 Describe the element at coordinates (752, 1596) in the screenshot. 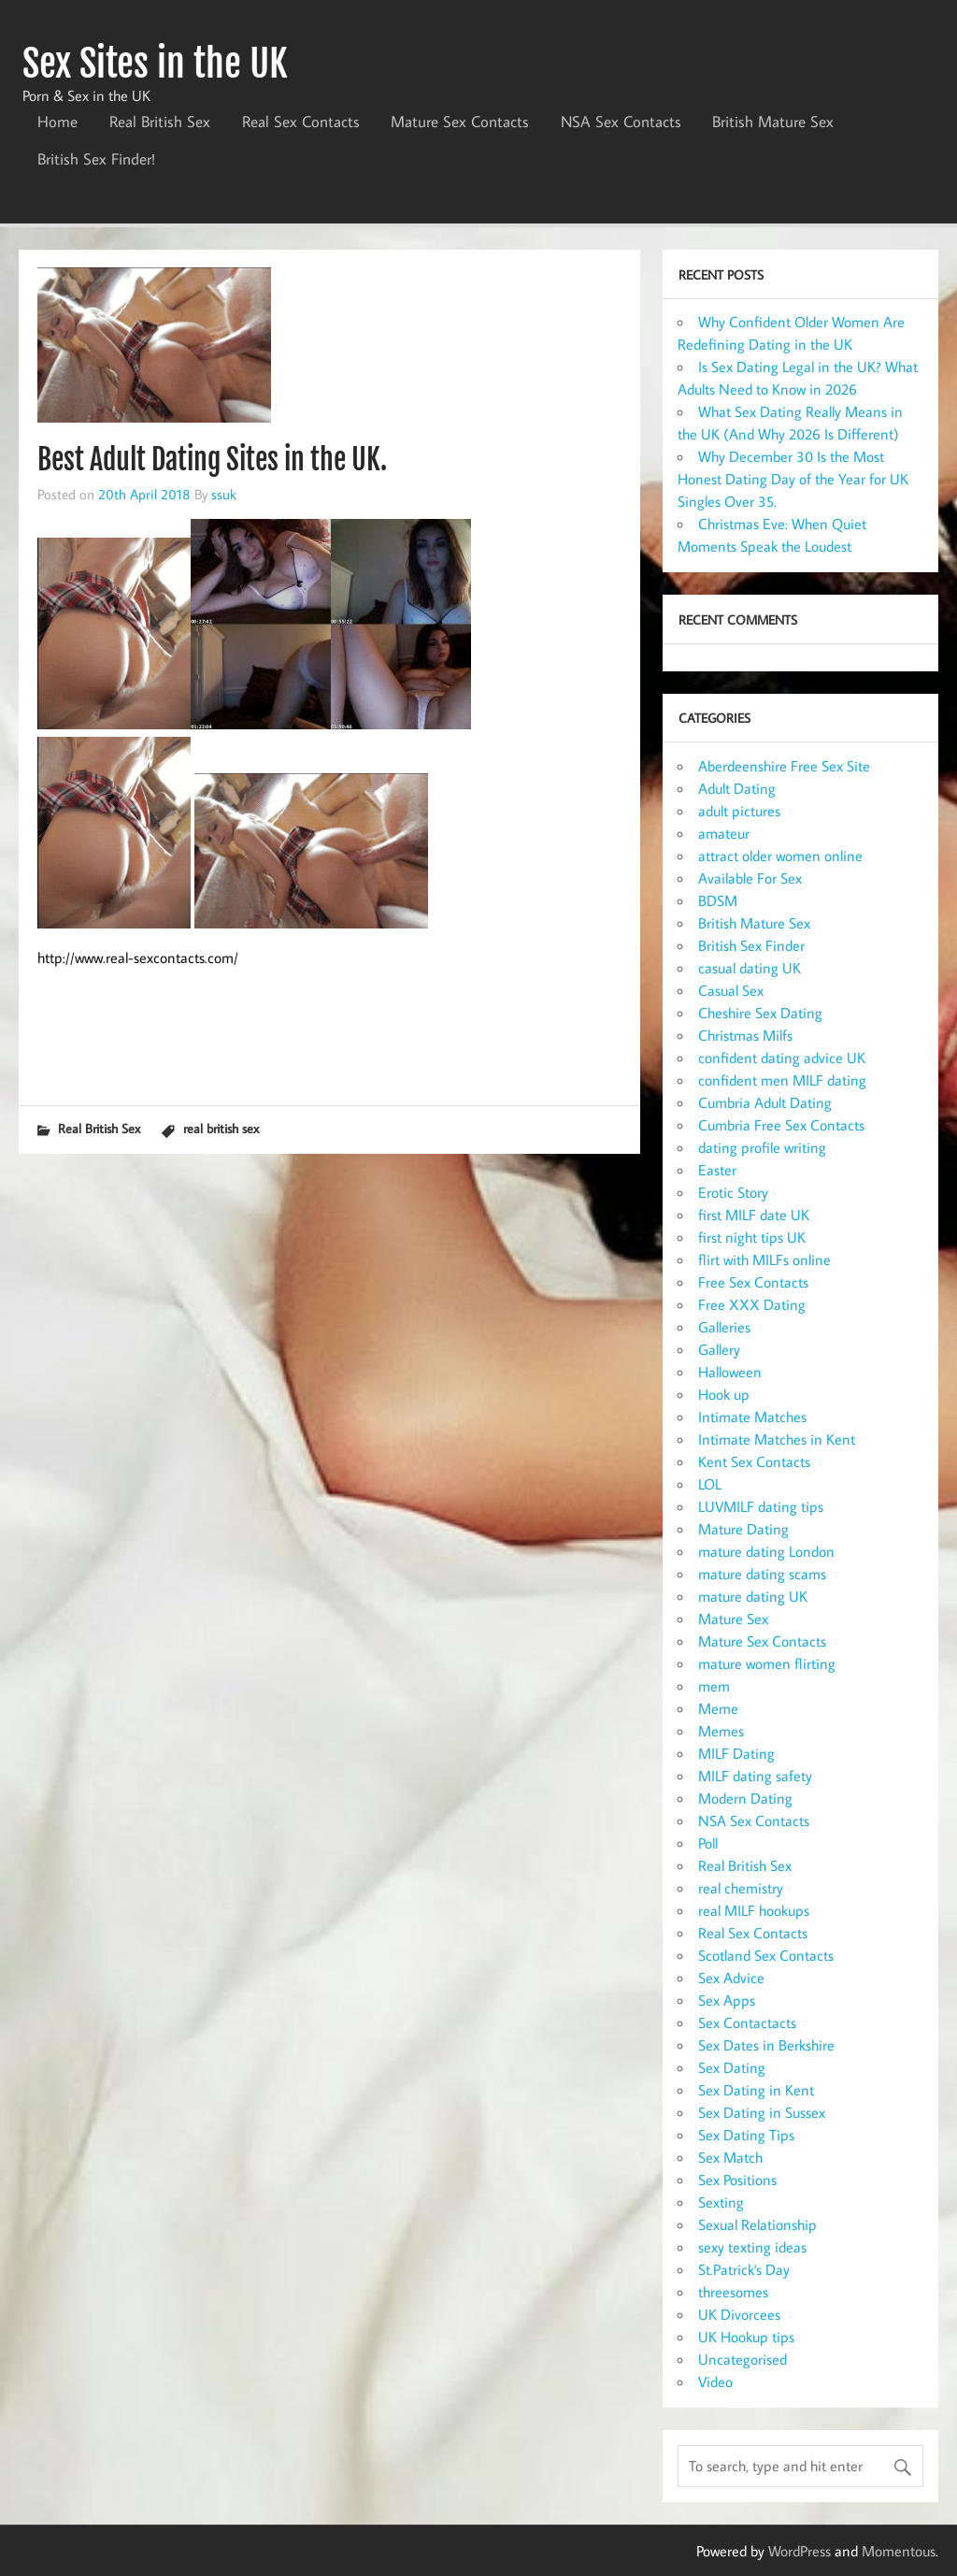

I see `mature dating UK` at that location.